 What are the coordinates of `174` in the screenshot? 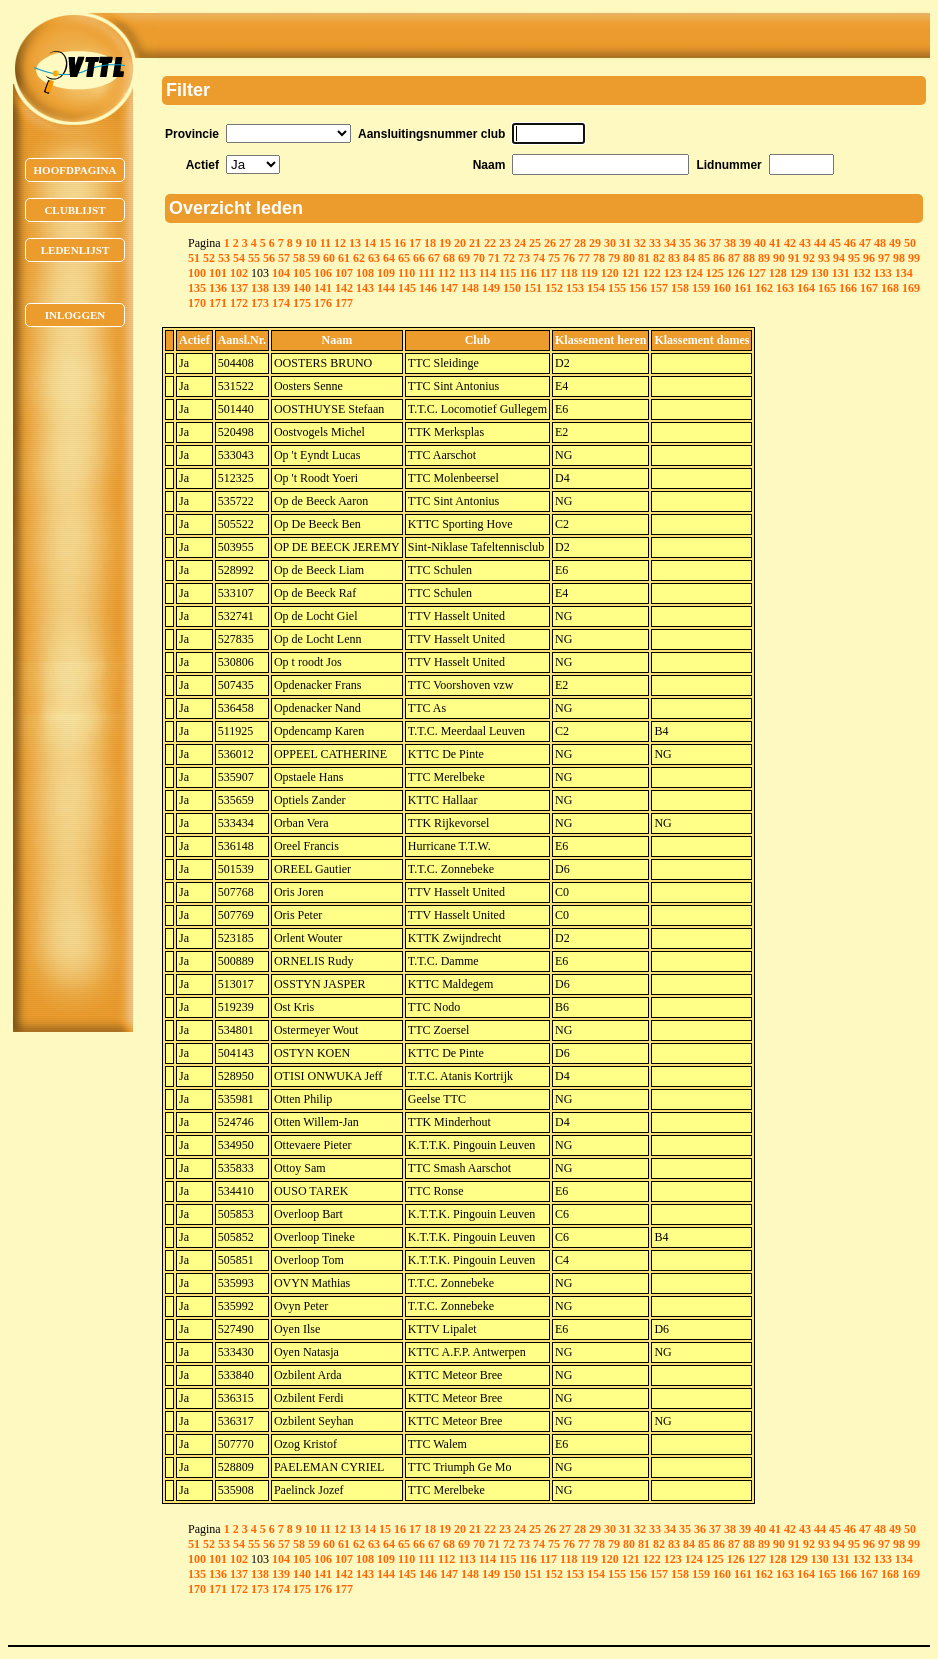 It's located at (281, 303).